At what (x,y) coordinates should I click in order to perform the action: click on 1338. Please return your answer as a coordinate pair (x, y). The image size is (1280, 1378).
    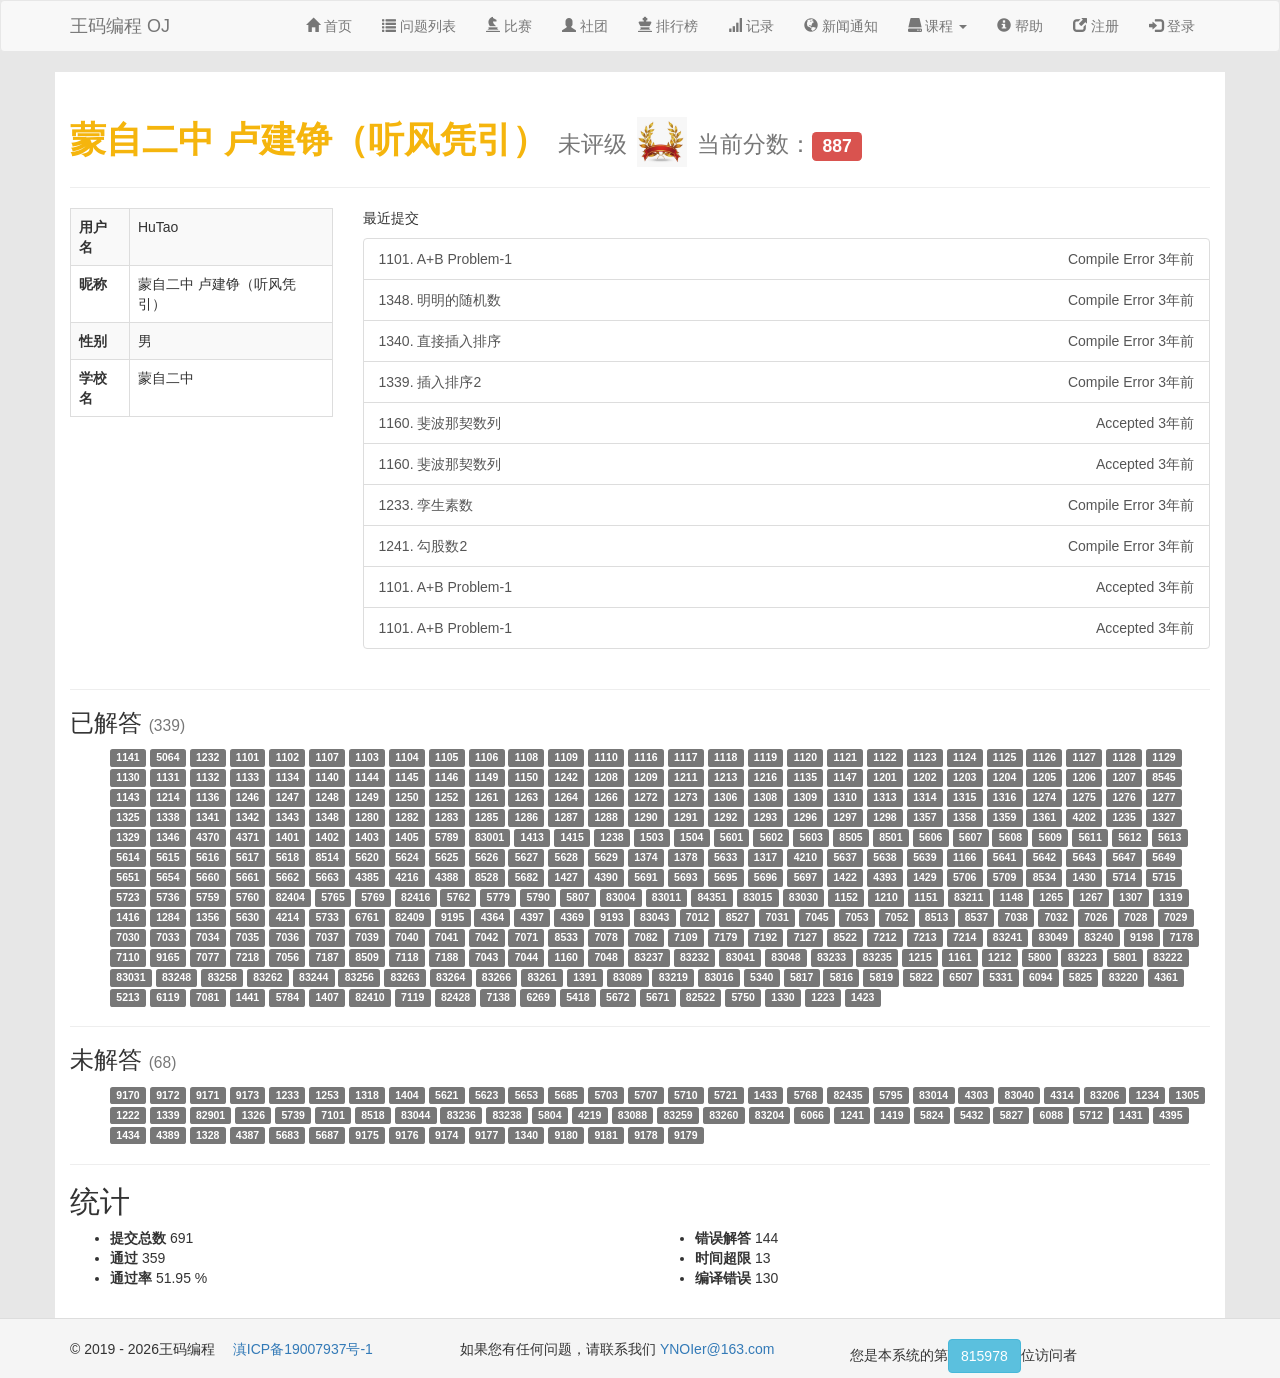
    Looking at the image, I should click on (167, 817).